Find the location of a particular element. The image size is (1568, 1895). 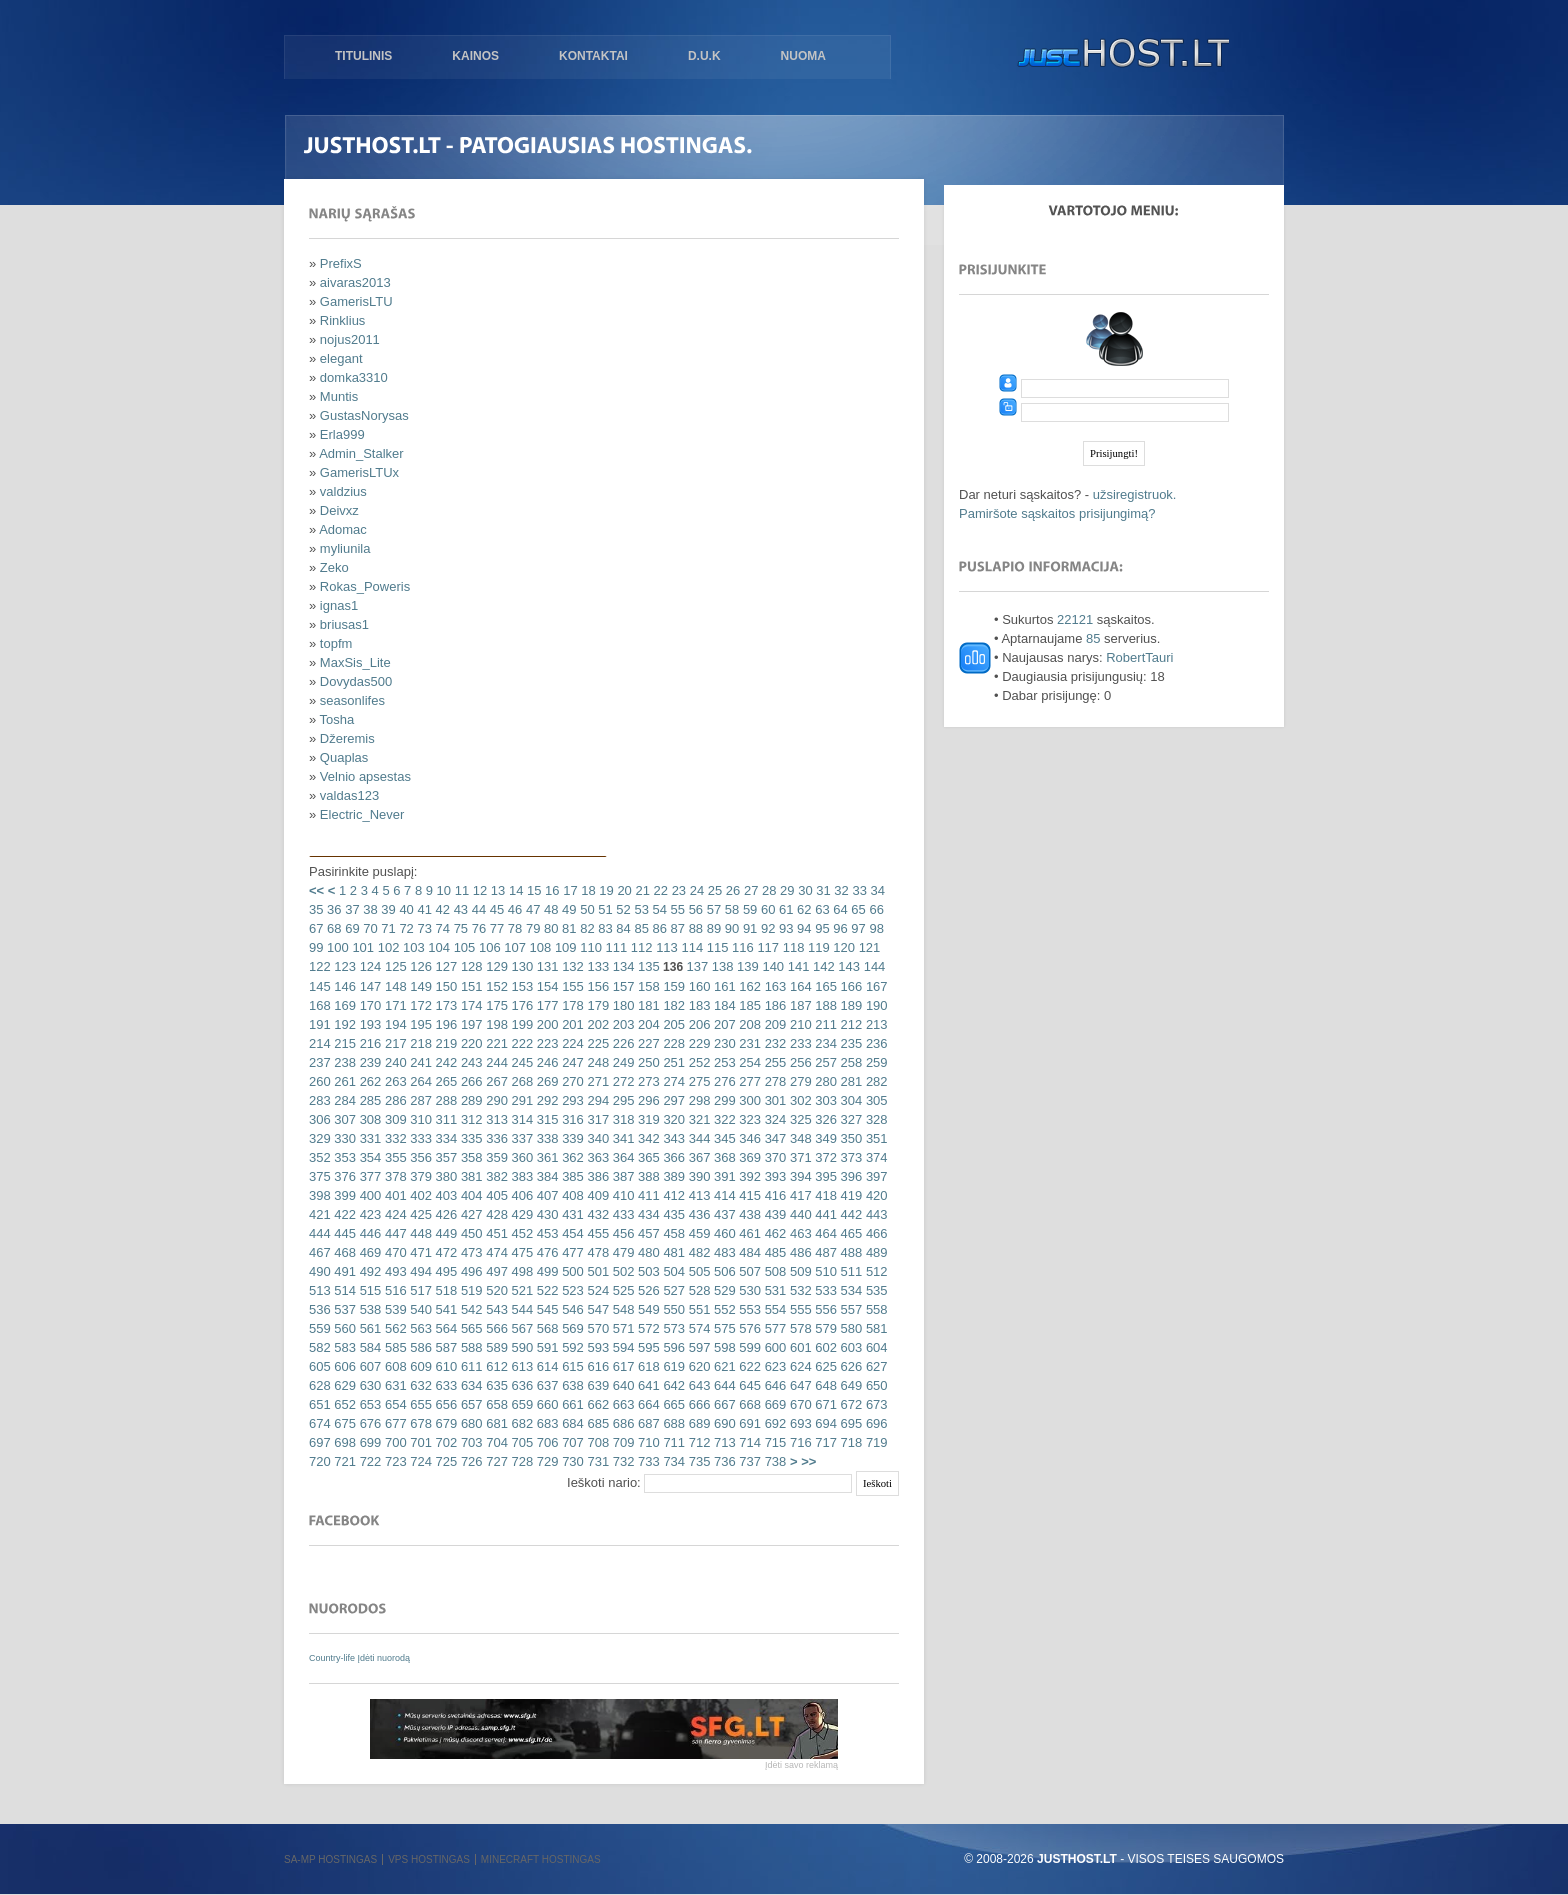

467 is located at coordinates (320, 1252).